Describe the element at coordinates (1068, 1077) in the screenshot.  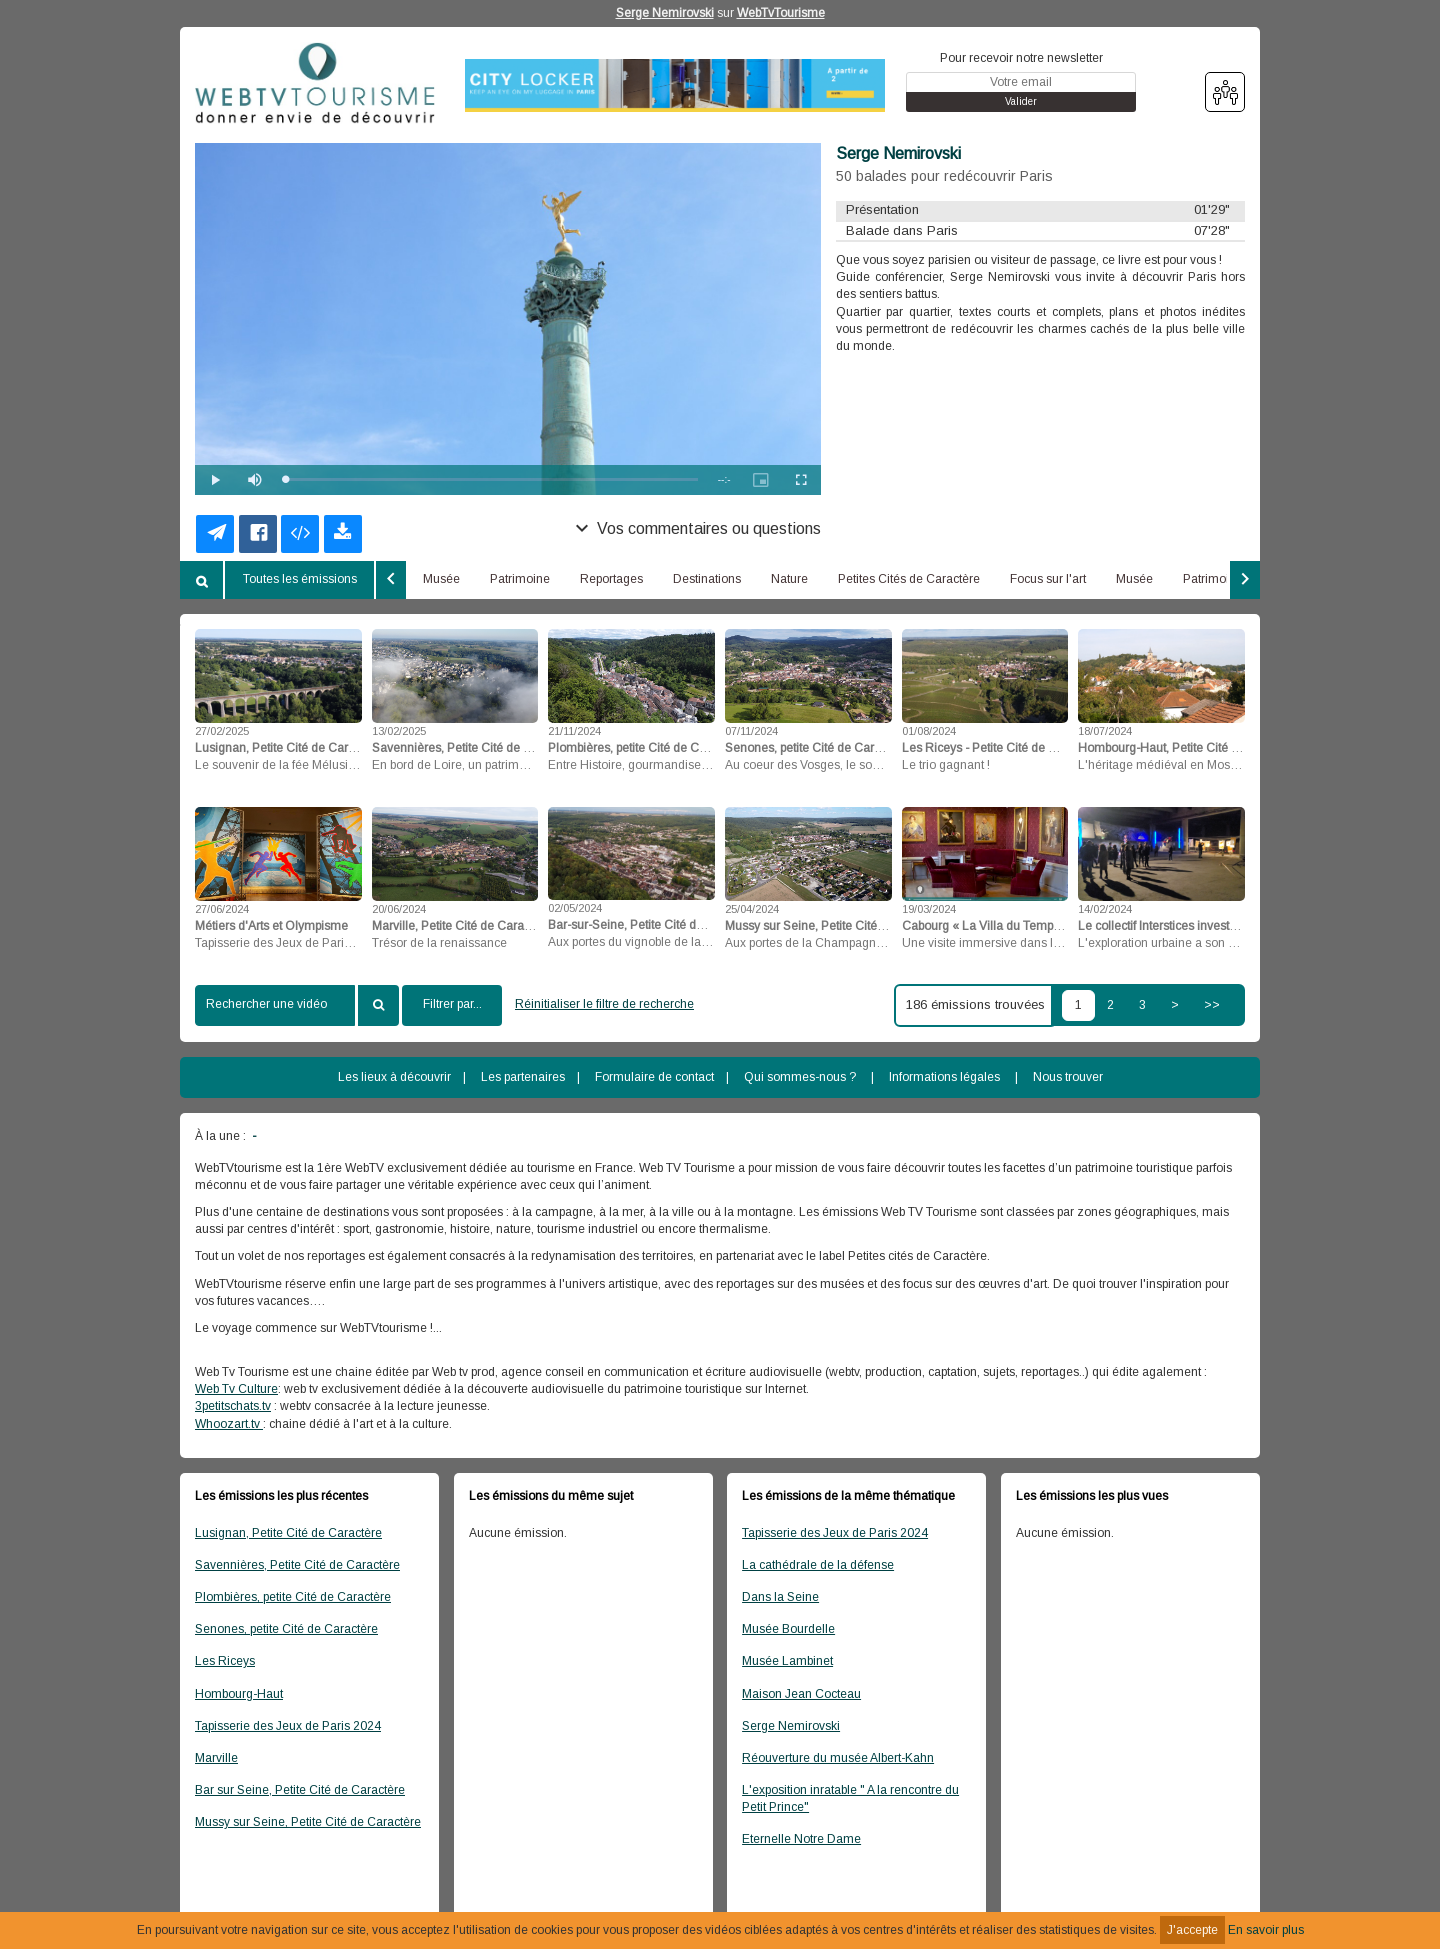
I see `Nous trouver` at that location.